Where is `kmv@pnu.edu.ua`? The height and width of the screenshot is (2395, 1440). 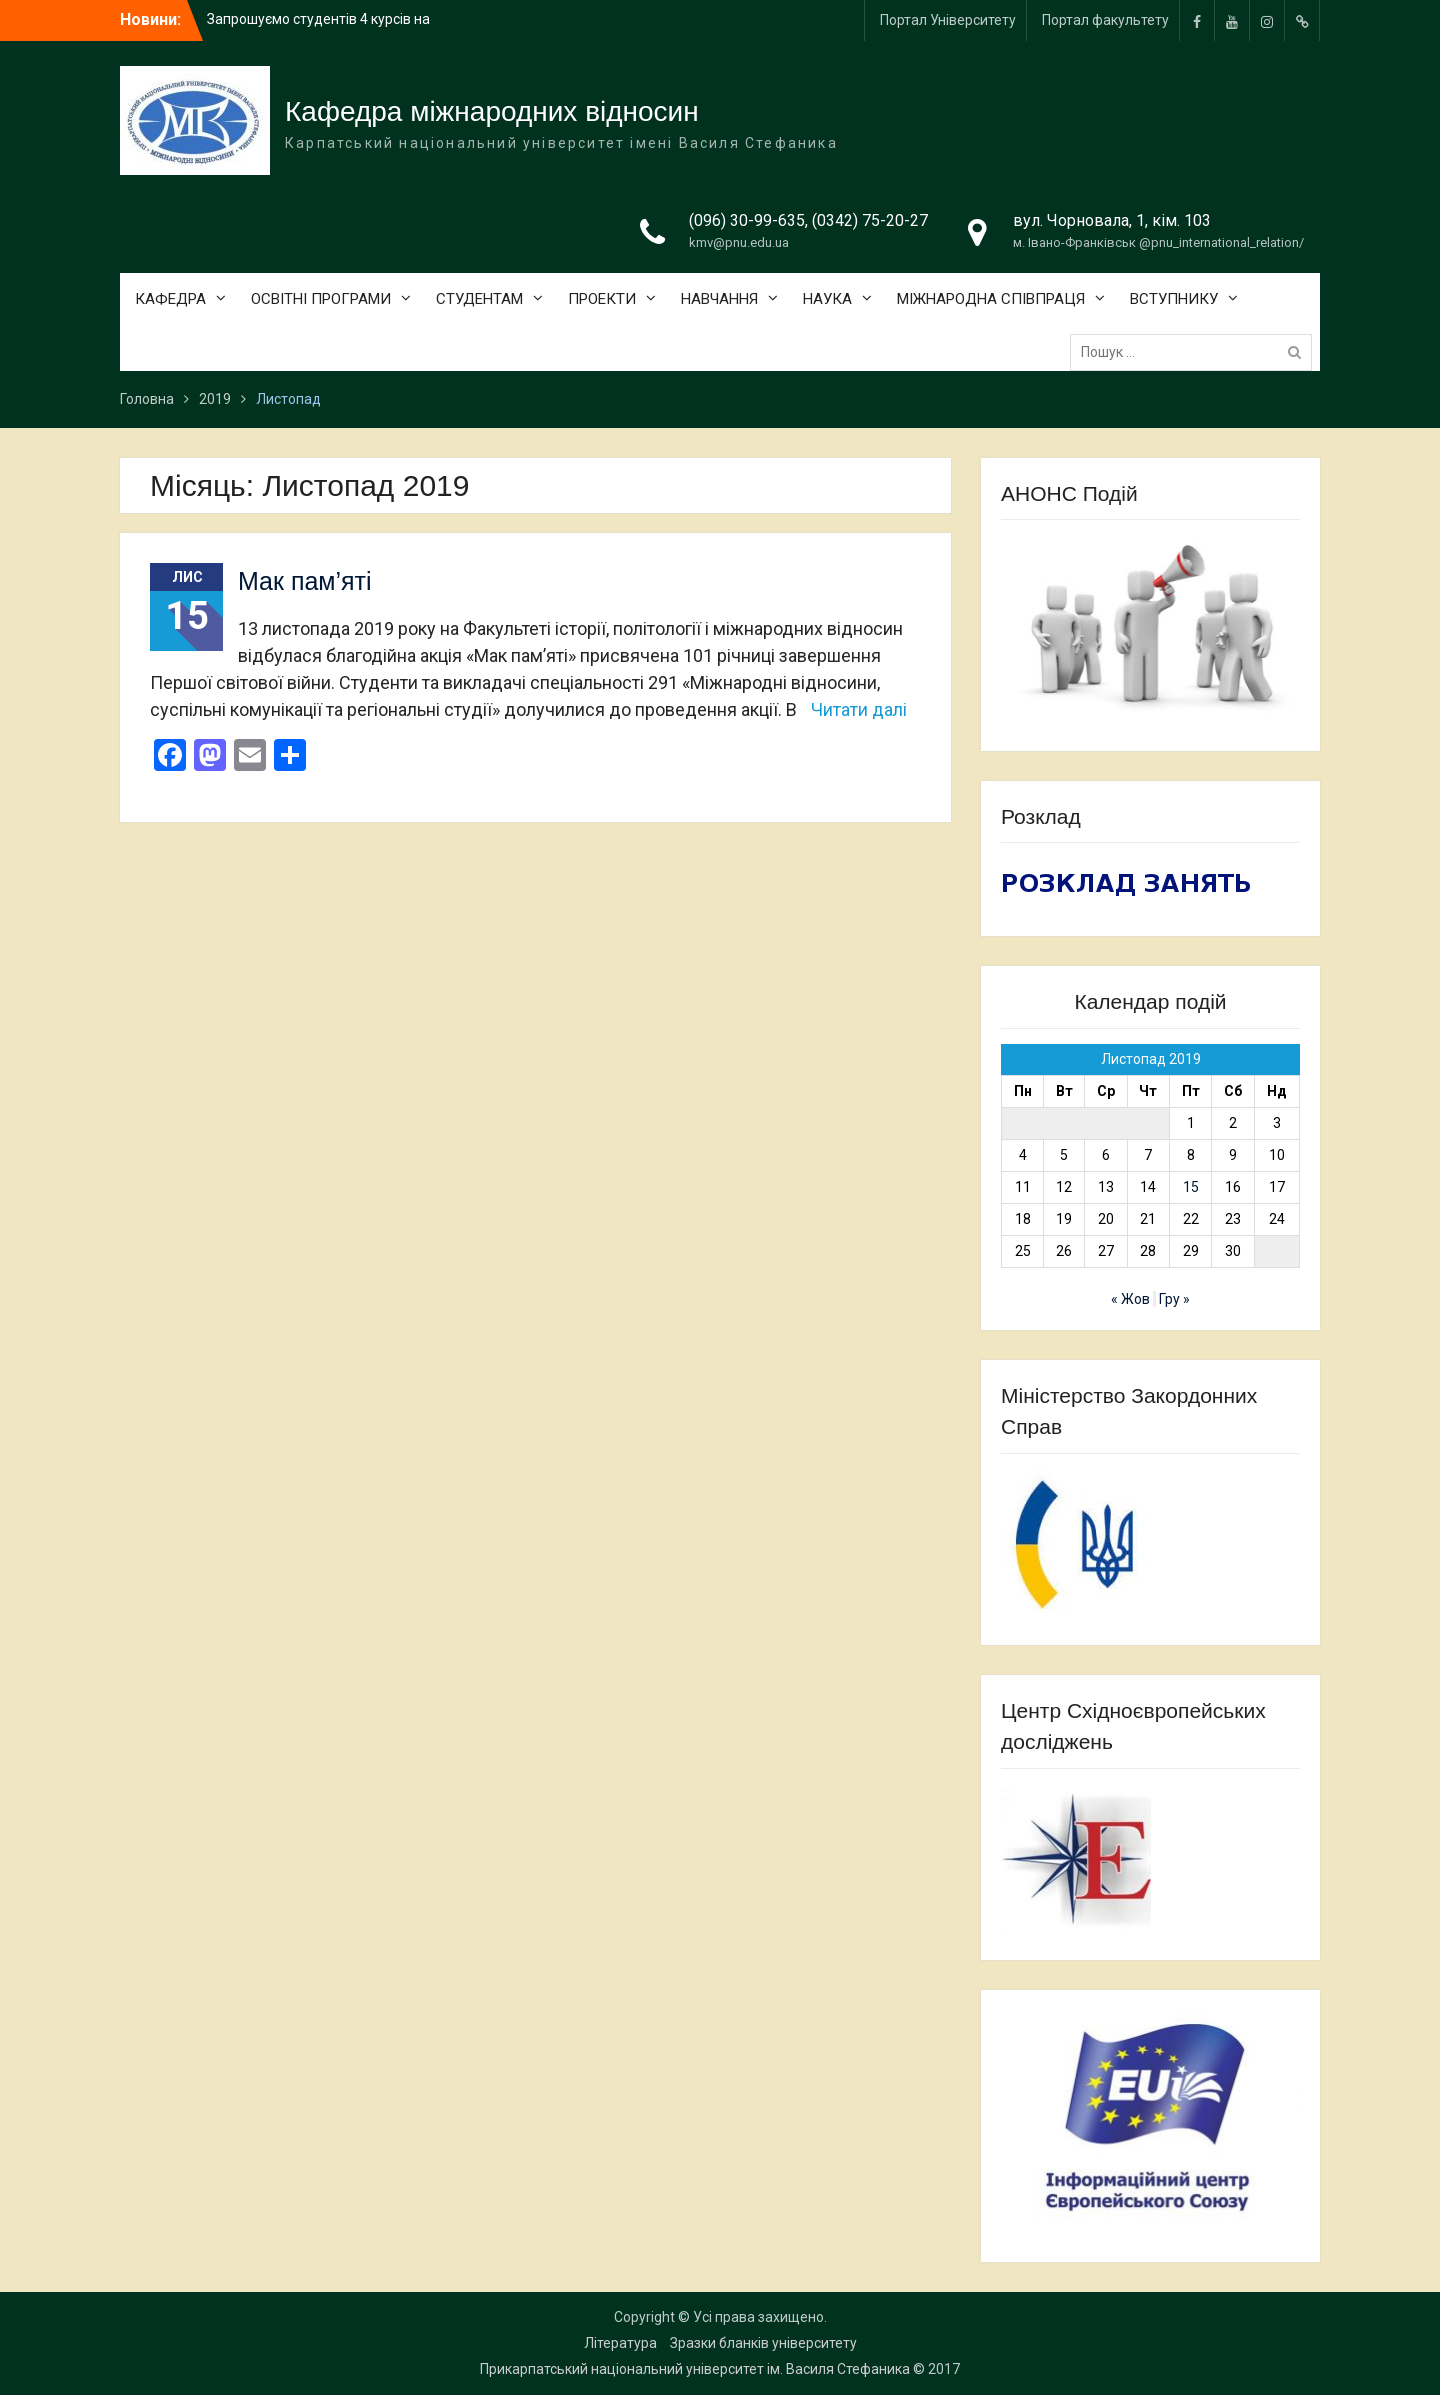
kmv@pnu.edu.ua is located at coordinates (739, 242).